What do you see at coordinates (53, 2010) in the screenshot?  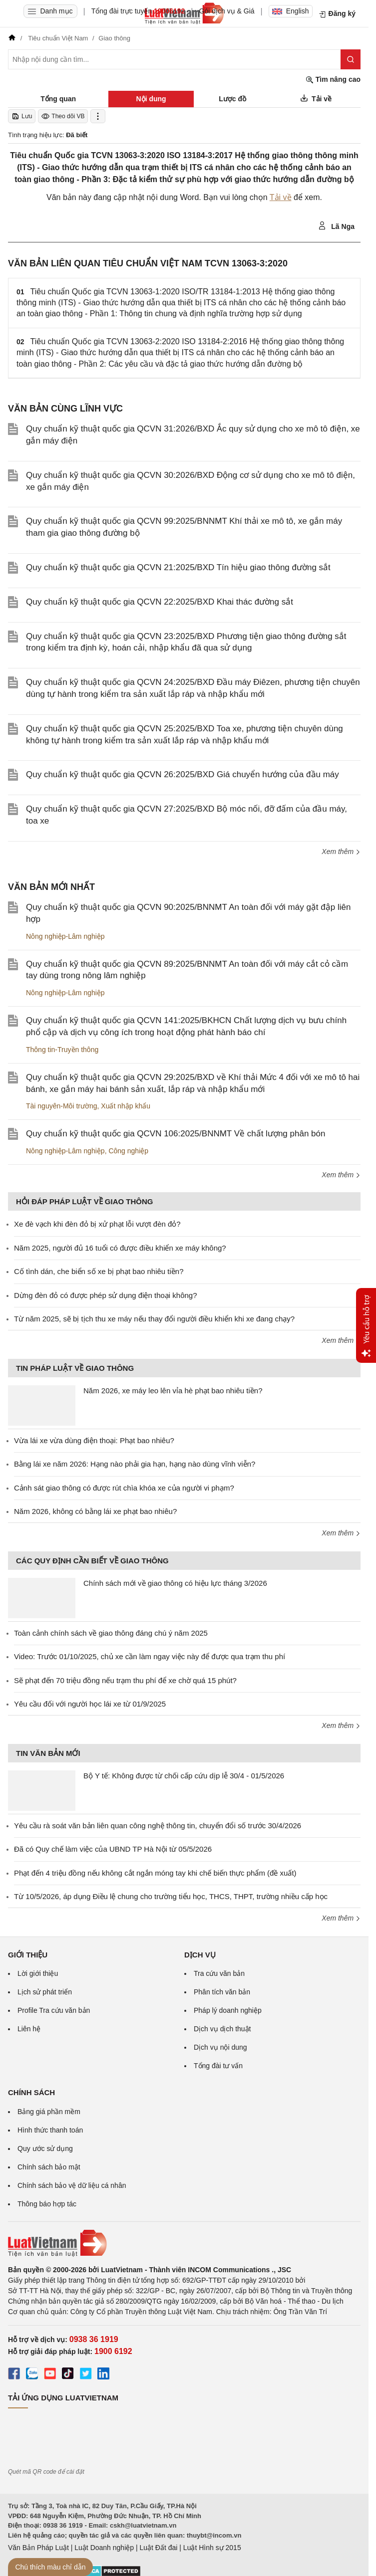 I see `Profile Tra cứu văn bản` at bounding box center [53, 2010].